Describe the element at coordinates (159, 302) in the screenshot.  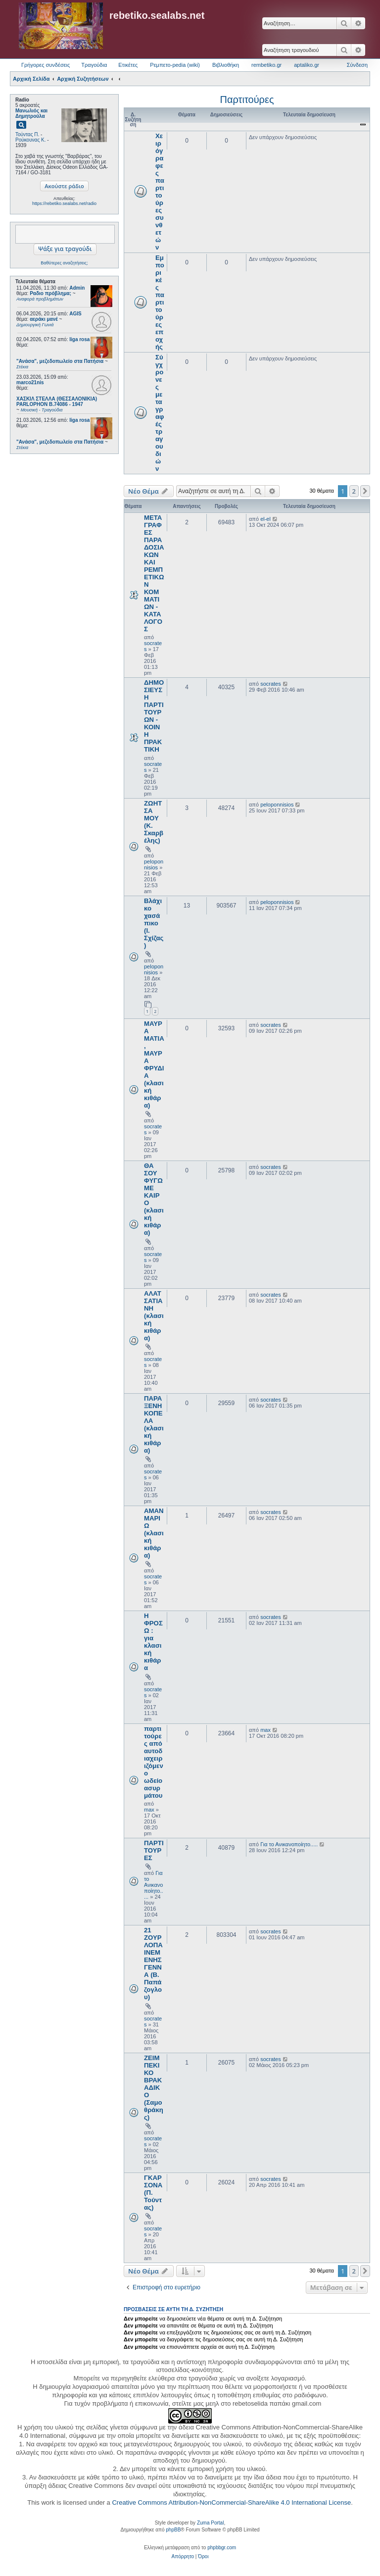
I see `Εμπορικές παρτιτούρες εποχής` at that location.